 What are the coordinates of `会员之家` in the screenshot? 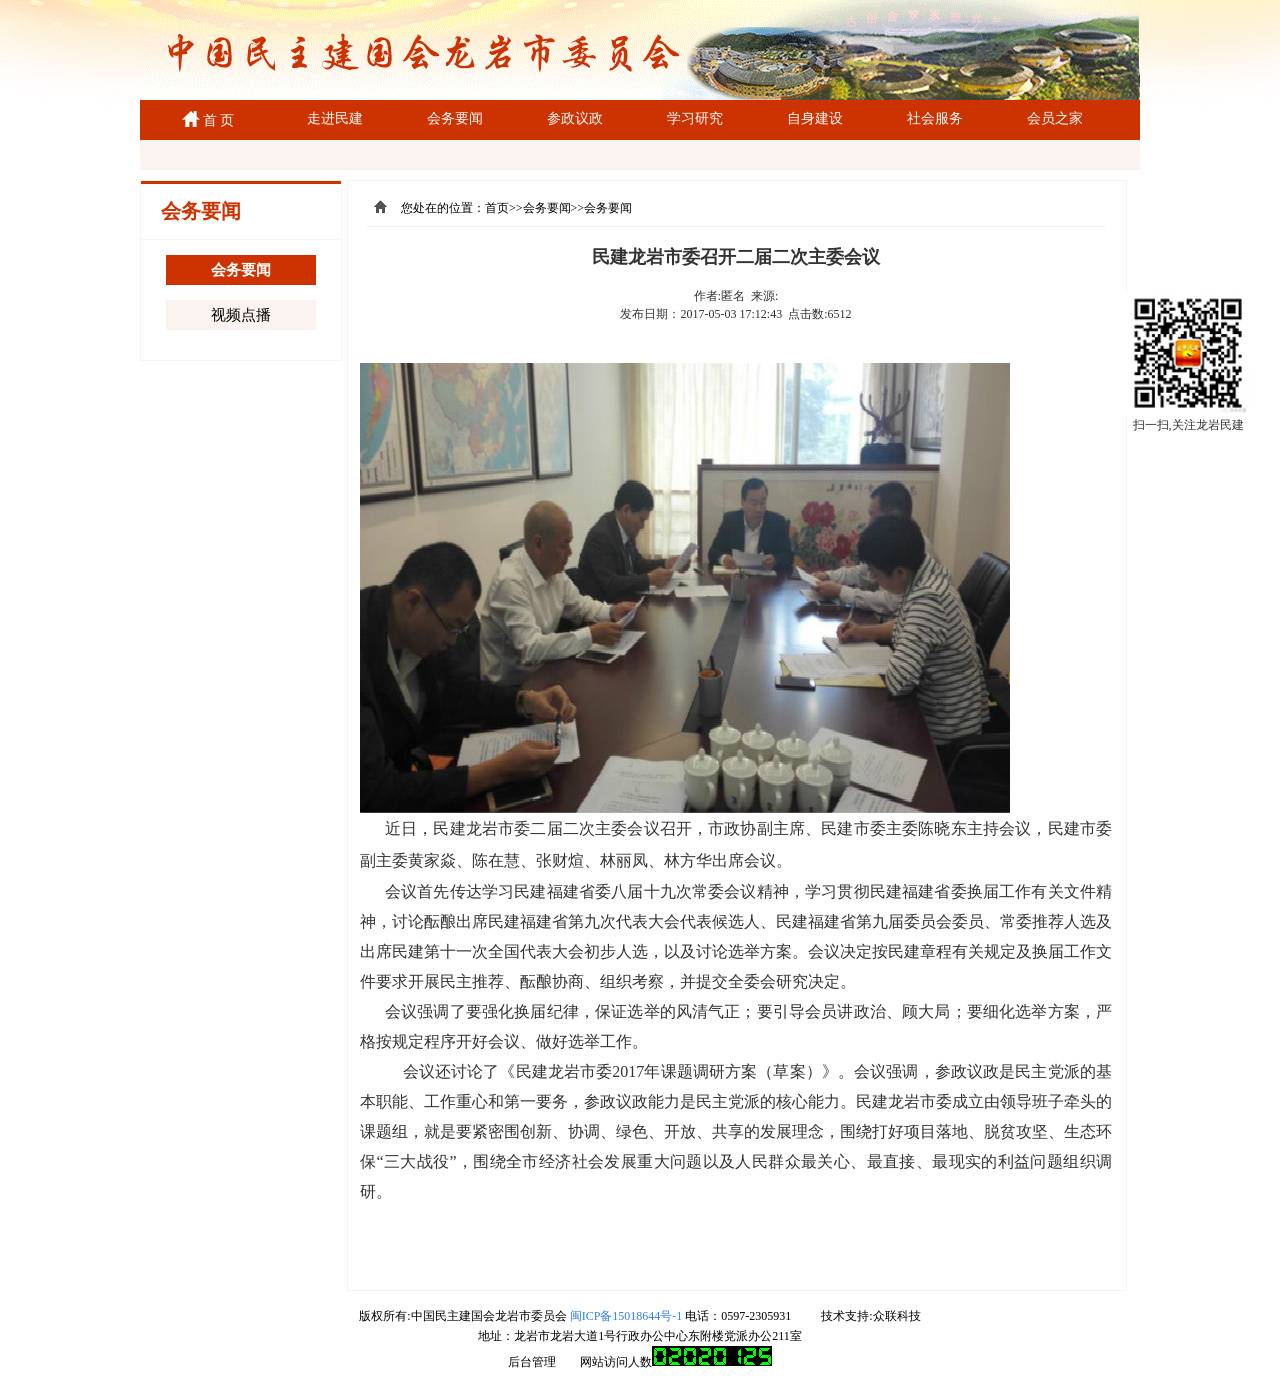 It's located at (1055, 118).